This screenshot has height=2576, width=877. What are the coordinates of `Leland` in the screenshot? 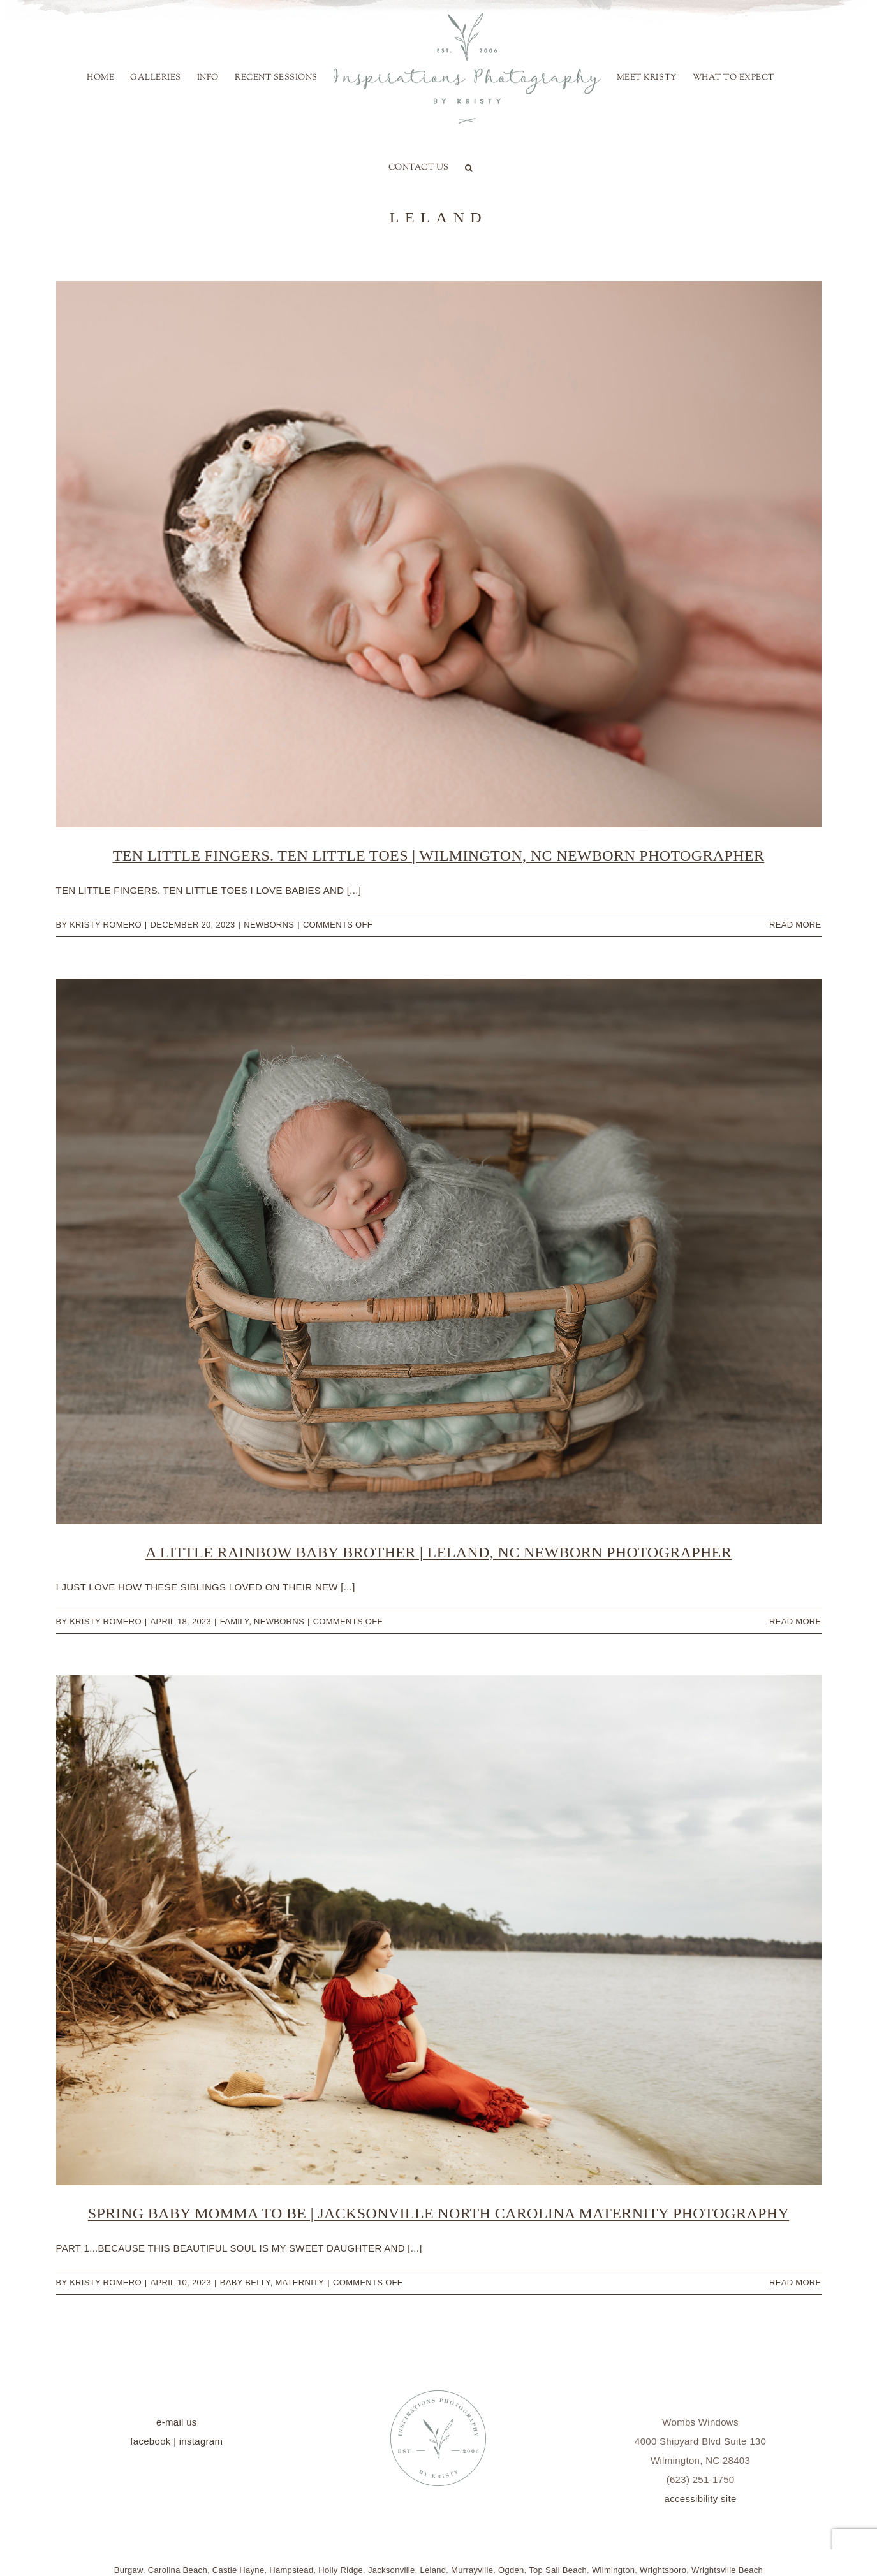 It's located at (433, 2570).